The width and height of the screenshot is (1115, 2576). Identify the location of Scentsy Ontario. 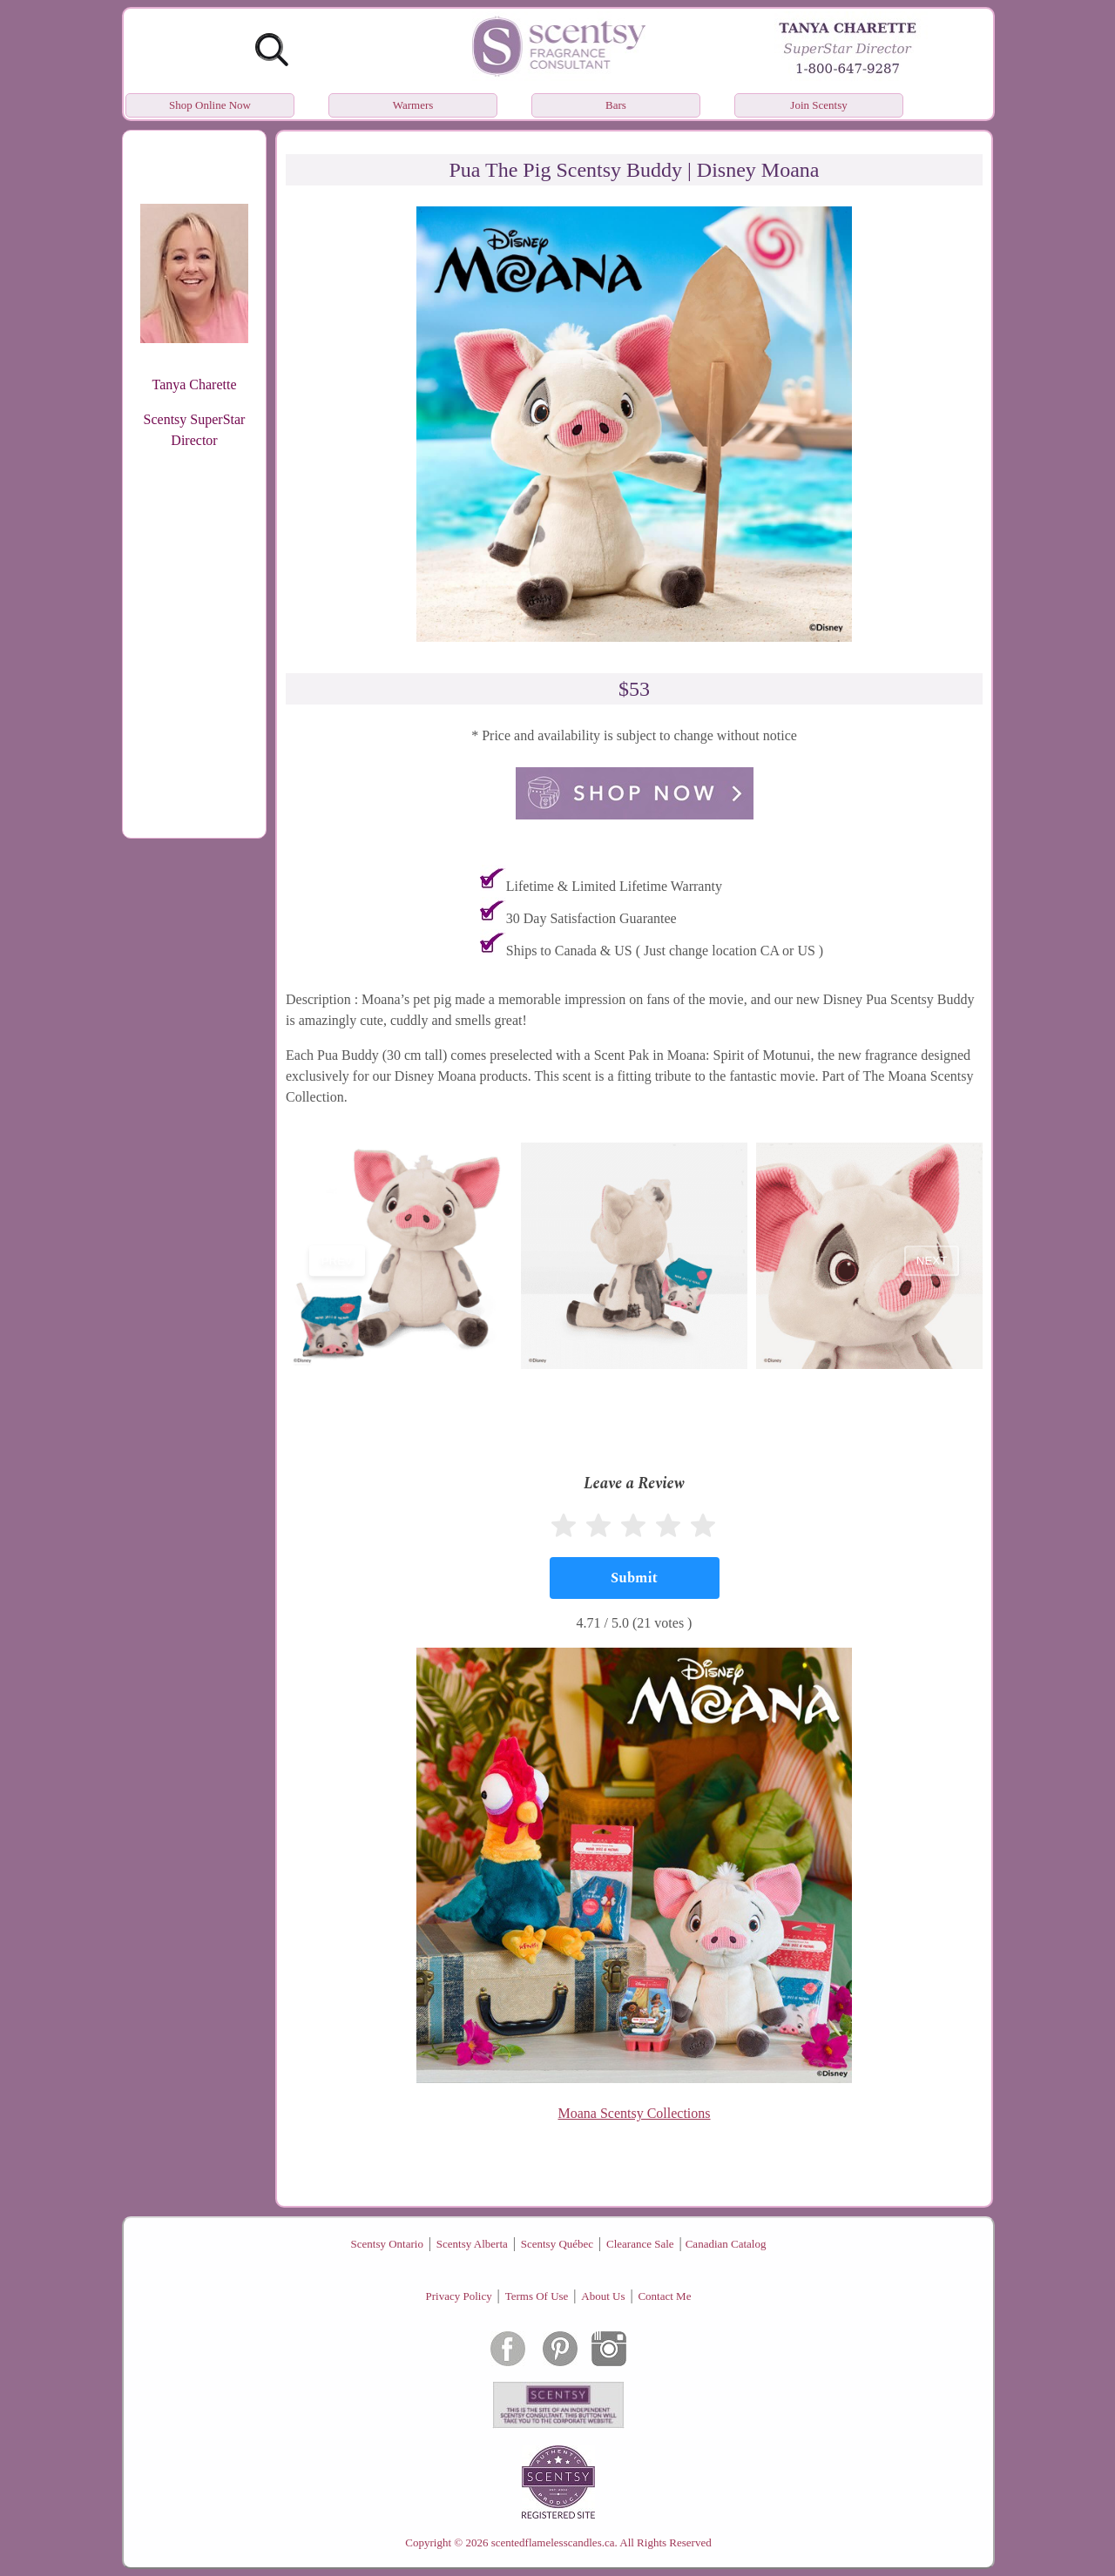
(387, 2243).